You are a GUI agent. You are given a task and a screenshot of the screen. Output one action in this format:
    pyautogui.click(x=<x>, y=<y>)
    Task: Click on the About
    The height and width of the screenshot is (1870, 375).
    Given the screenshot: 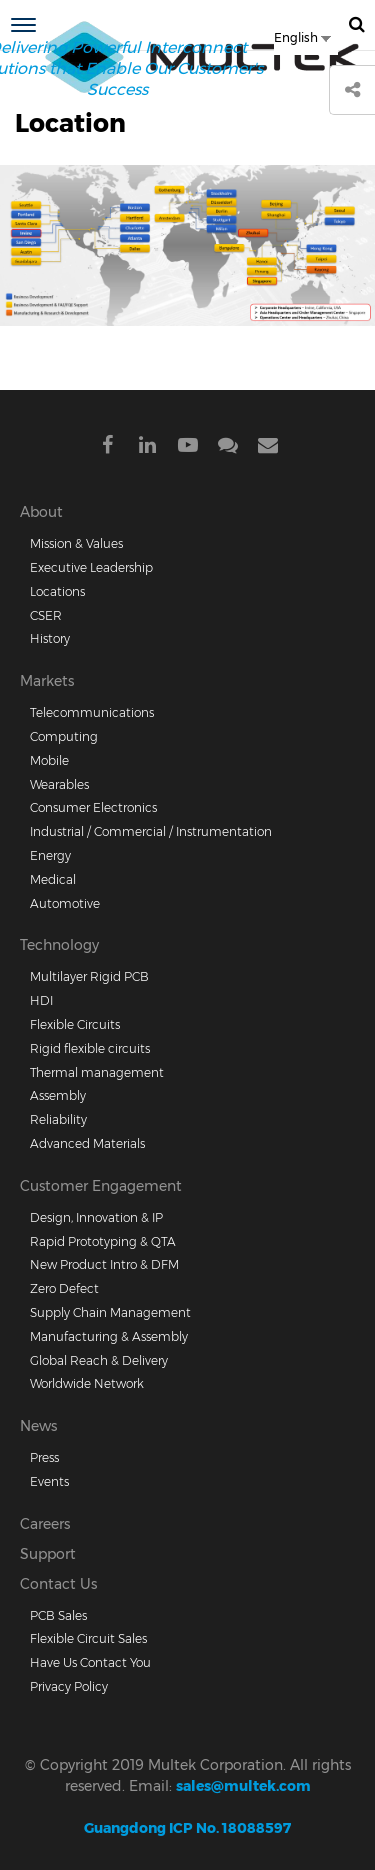 What is the action you would take?
    pyautogui.click(x=41, y=512)
    